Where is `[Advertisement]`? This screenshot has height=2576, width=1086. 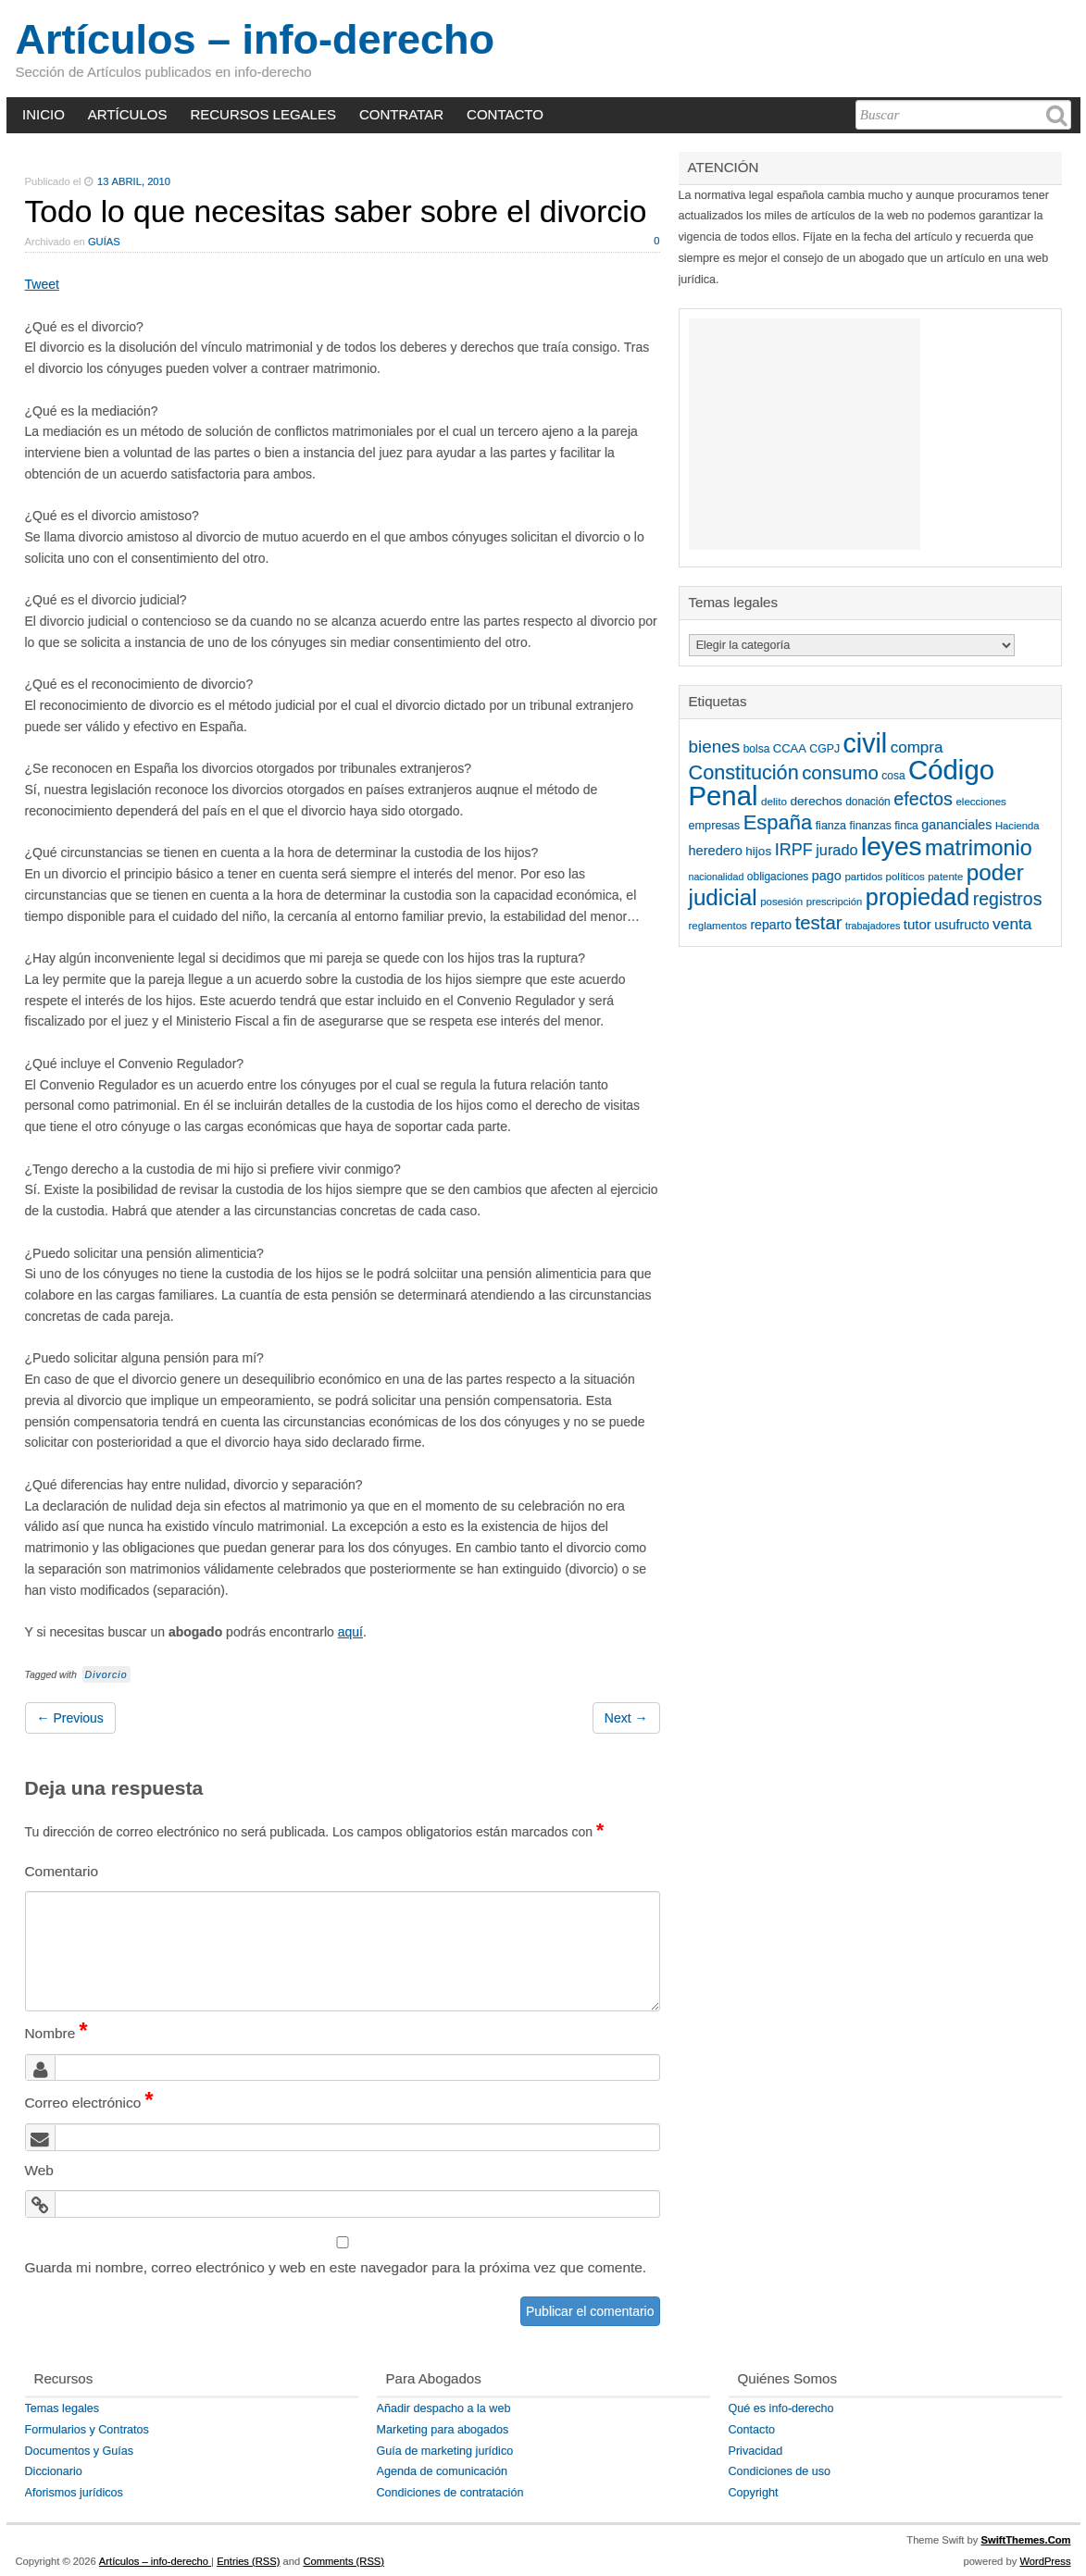 [Advertisement] is located at coordinates (804, 434).